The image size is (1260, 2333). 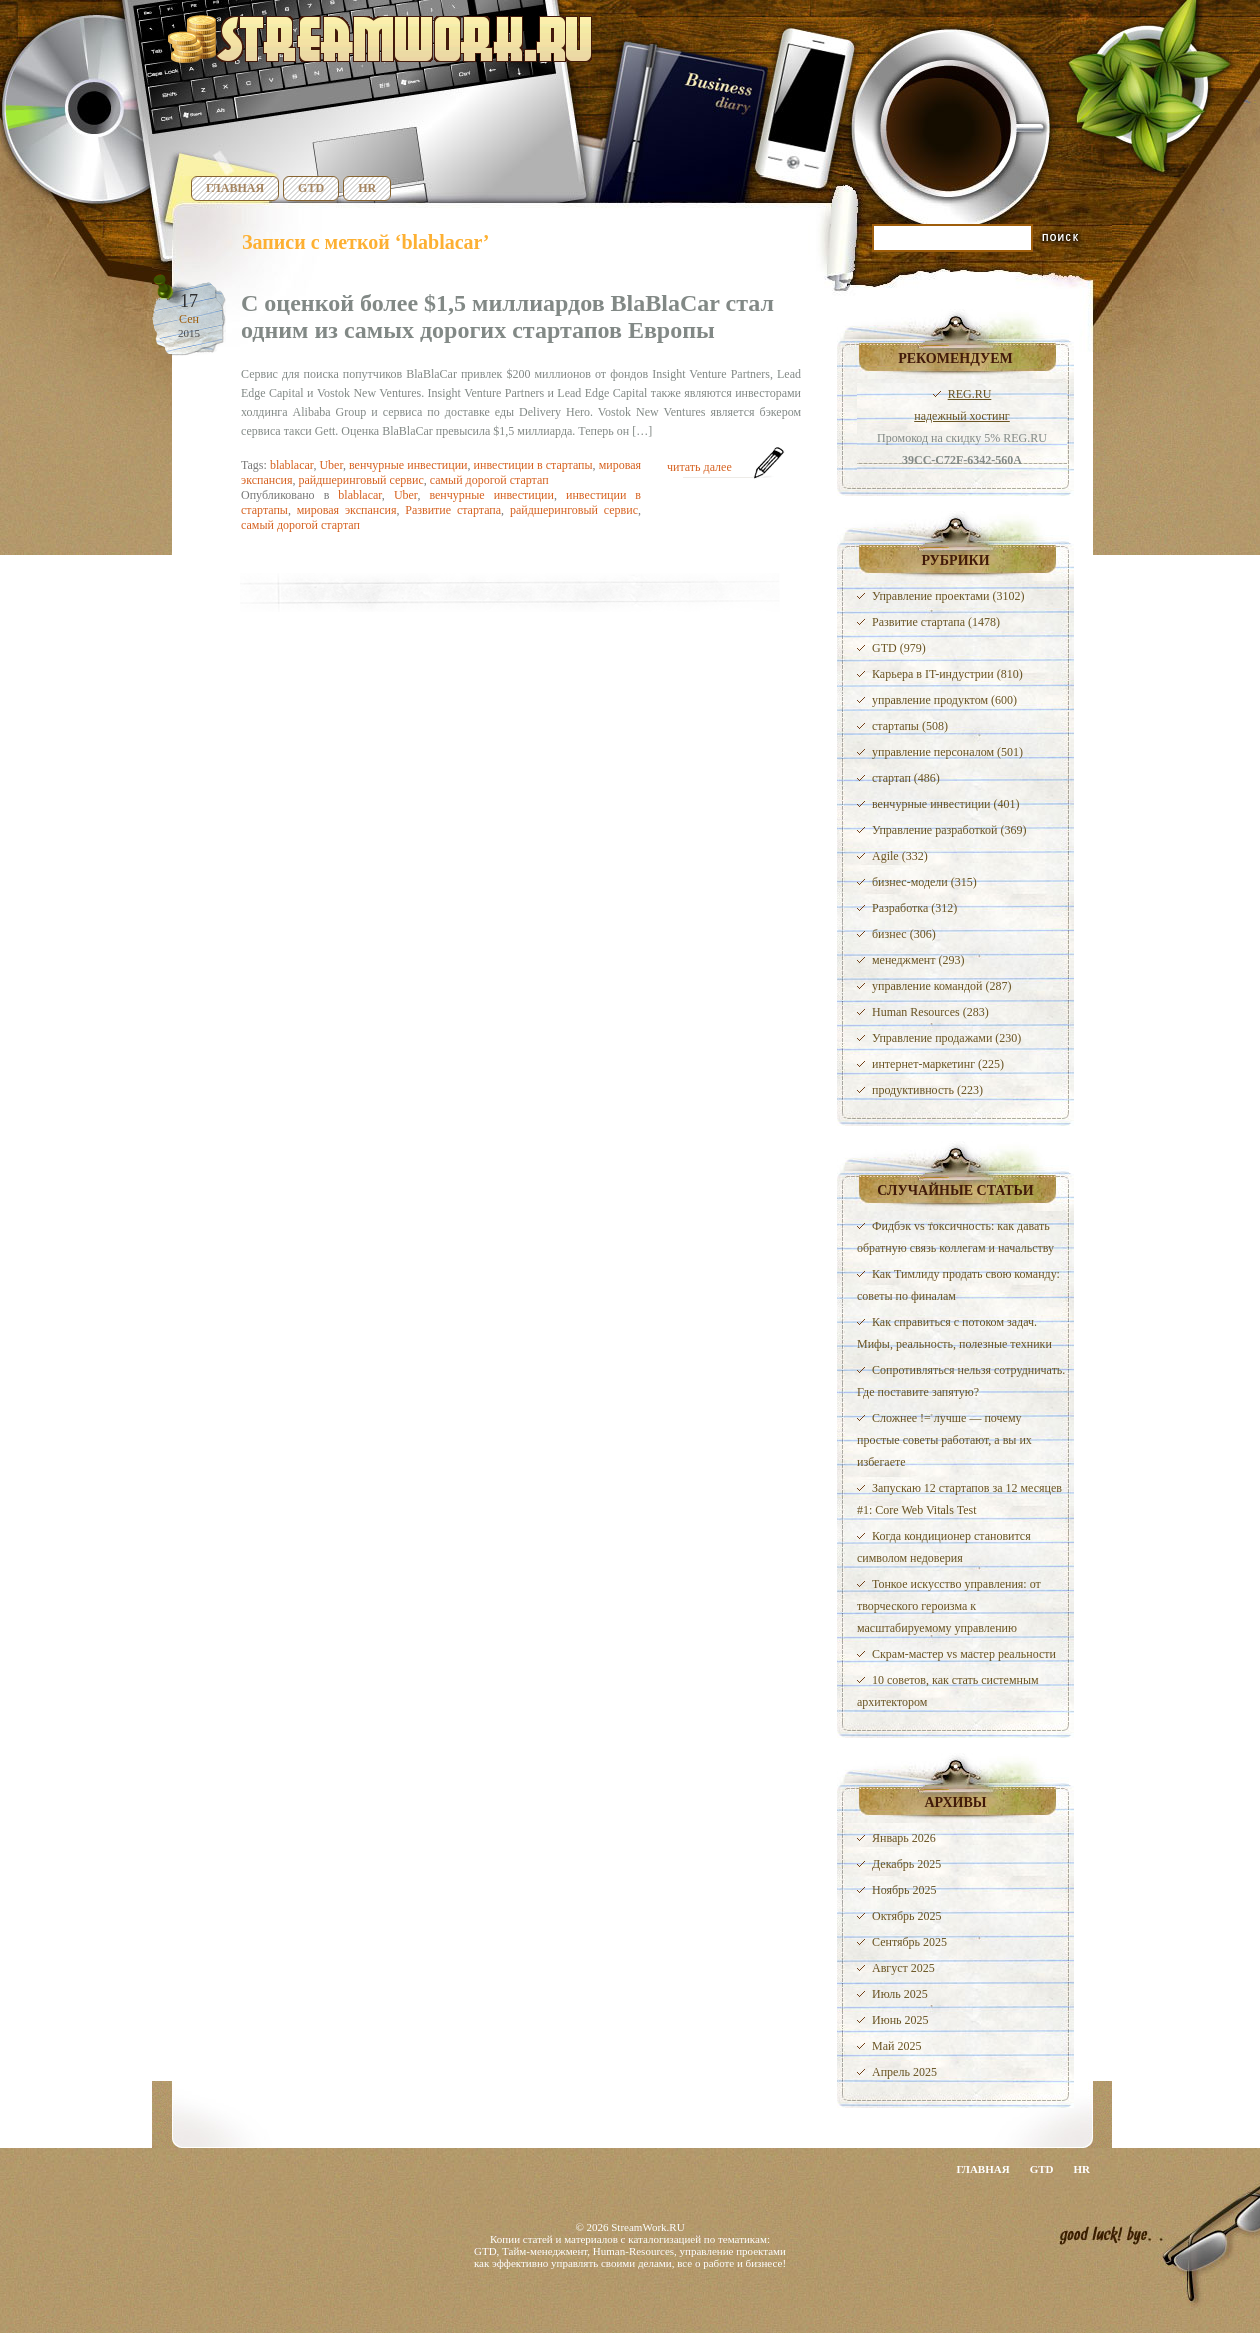 What do you see at coordinates (936, 622) in the screenshot?
I see `Развитие стартапа (1478)` at bounding box center [936, 622].